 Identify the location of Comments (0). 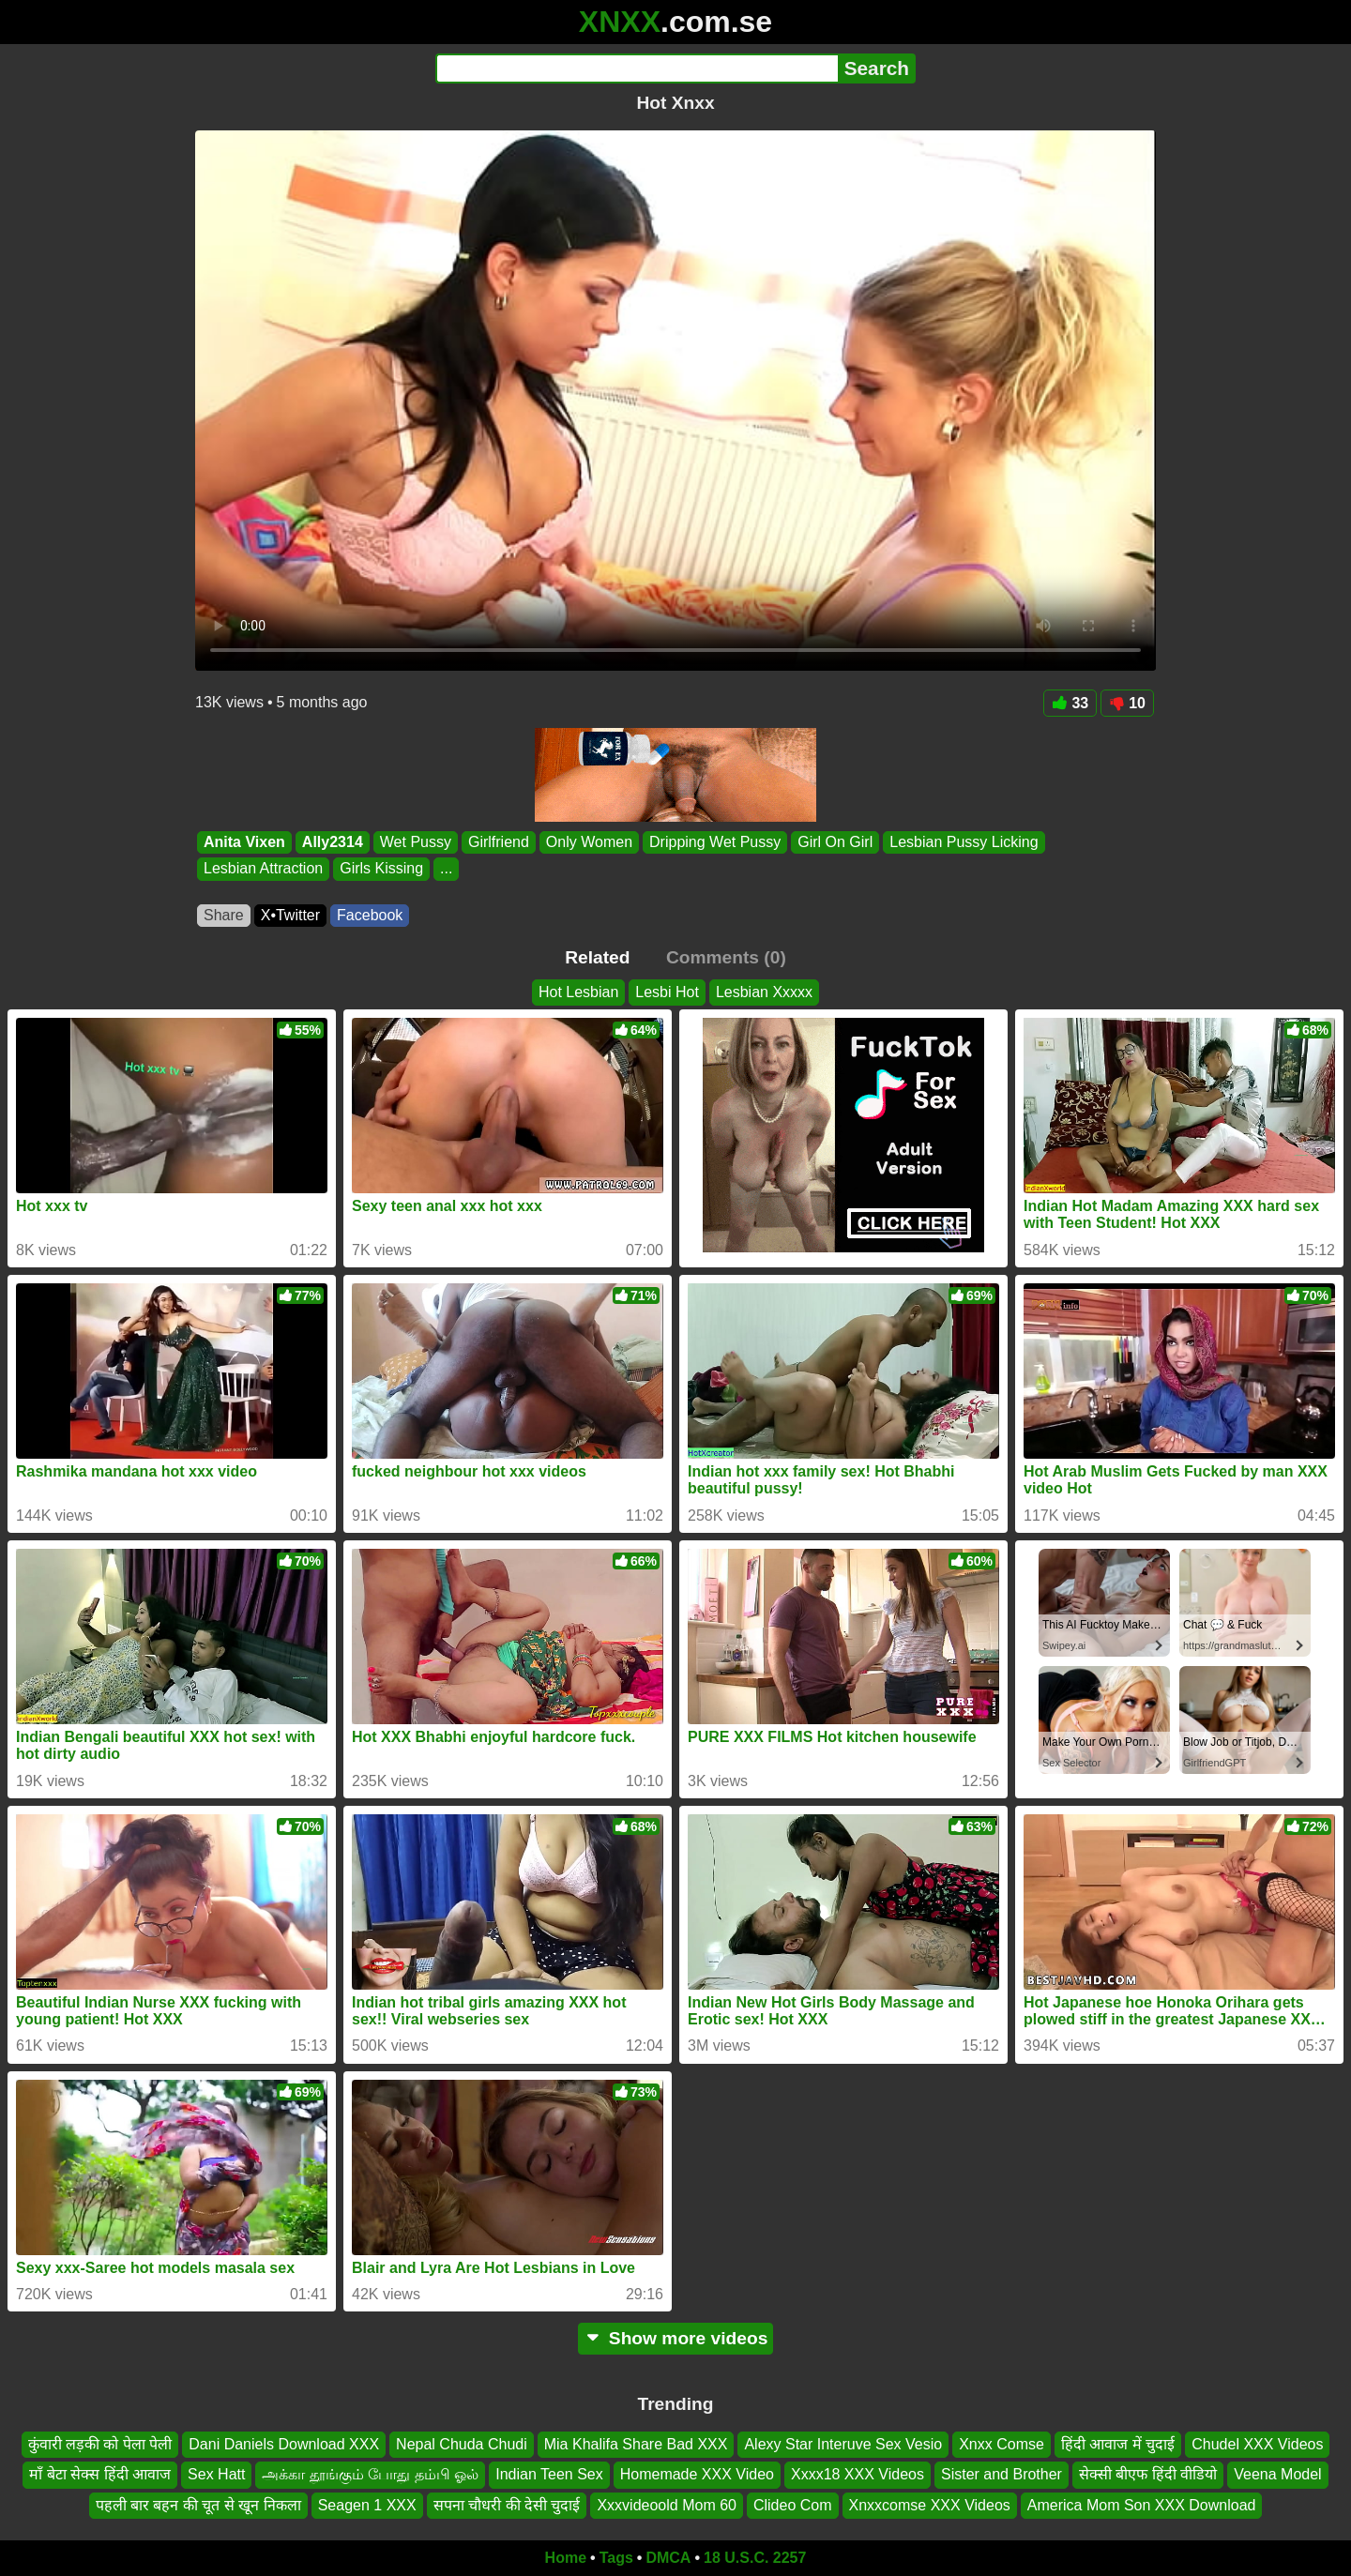
(726, 957).